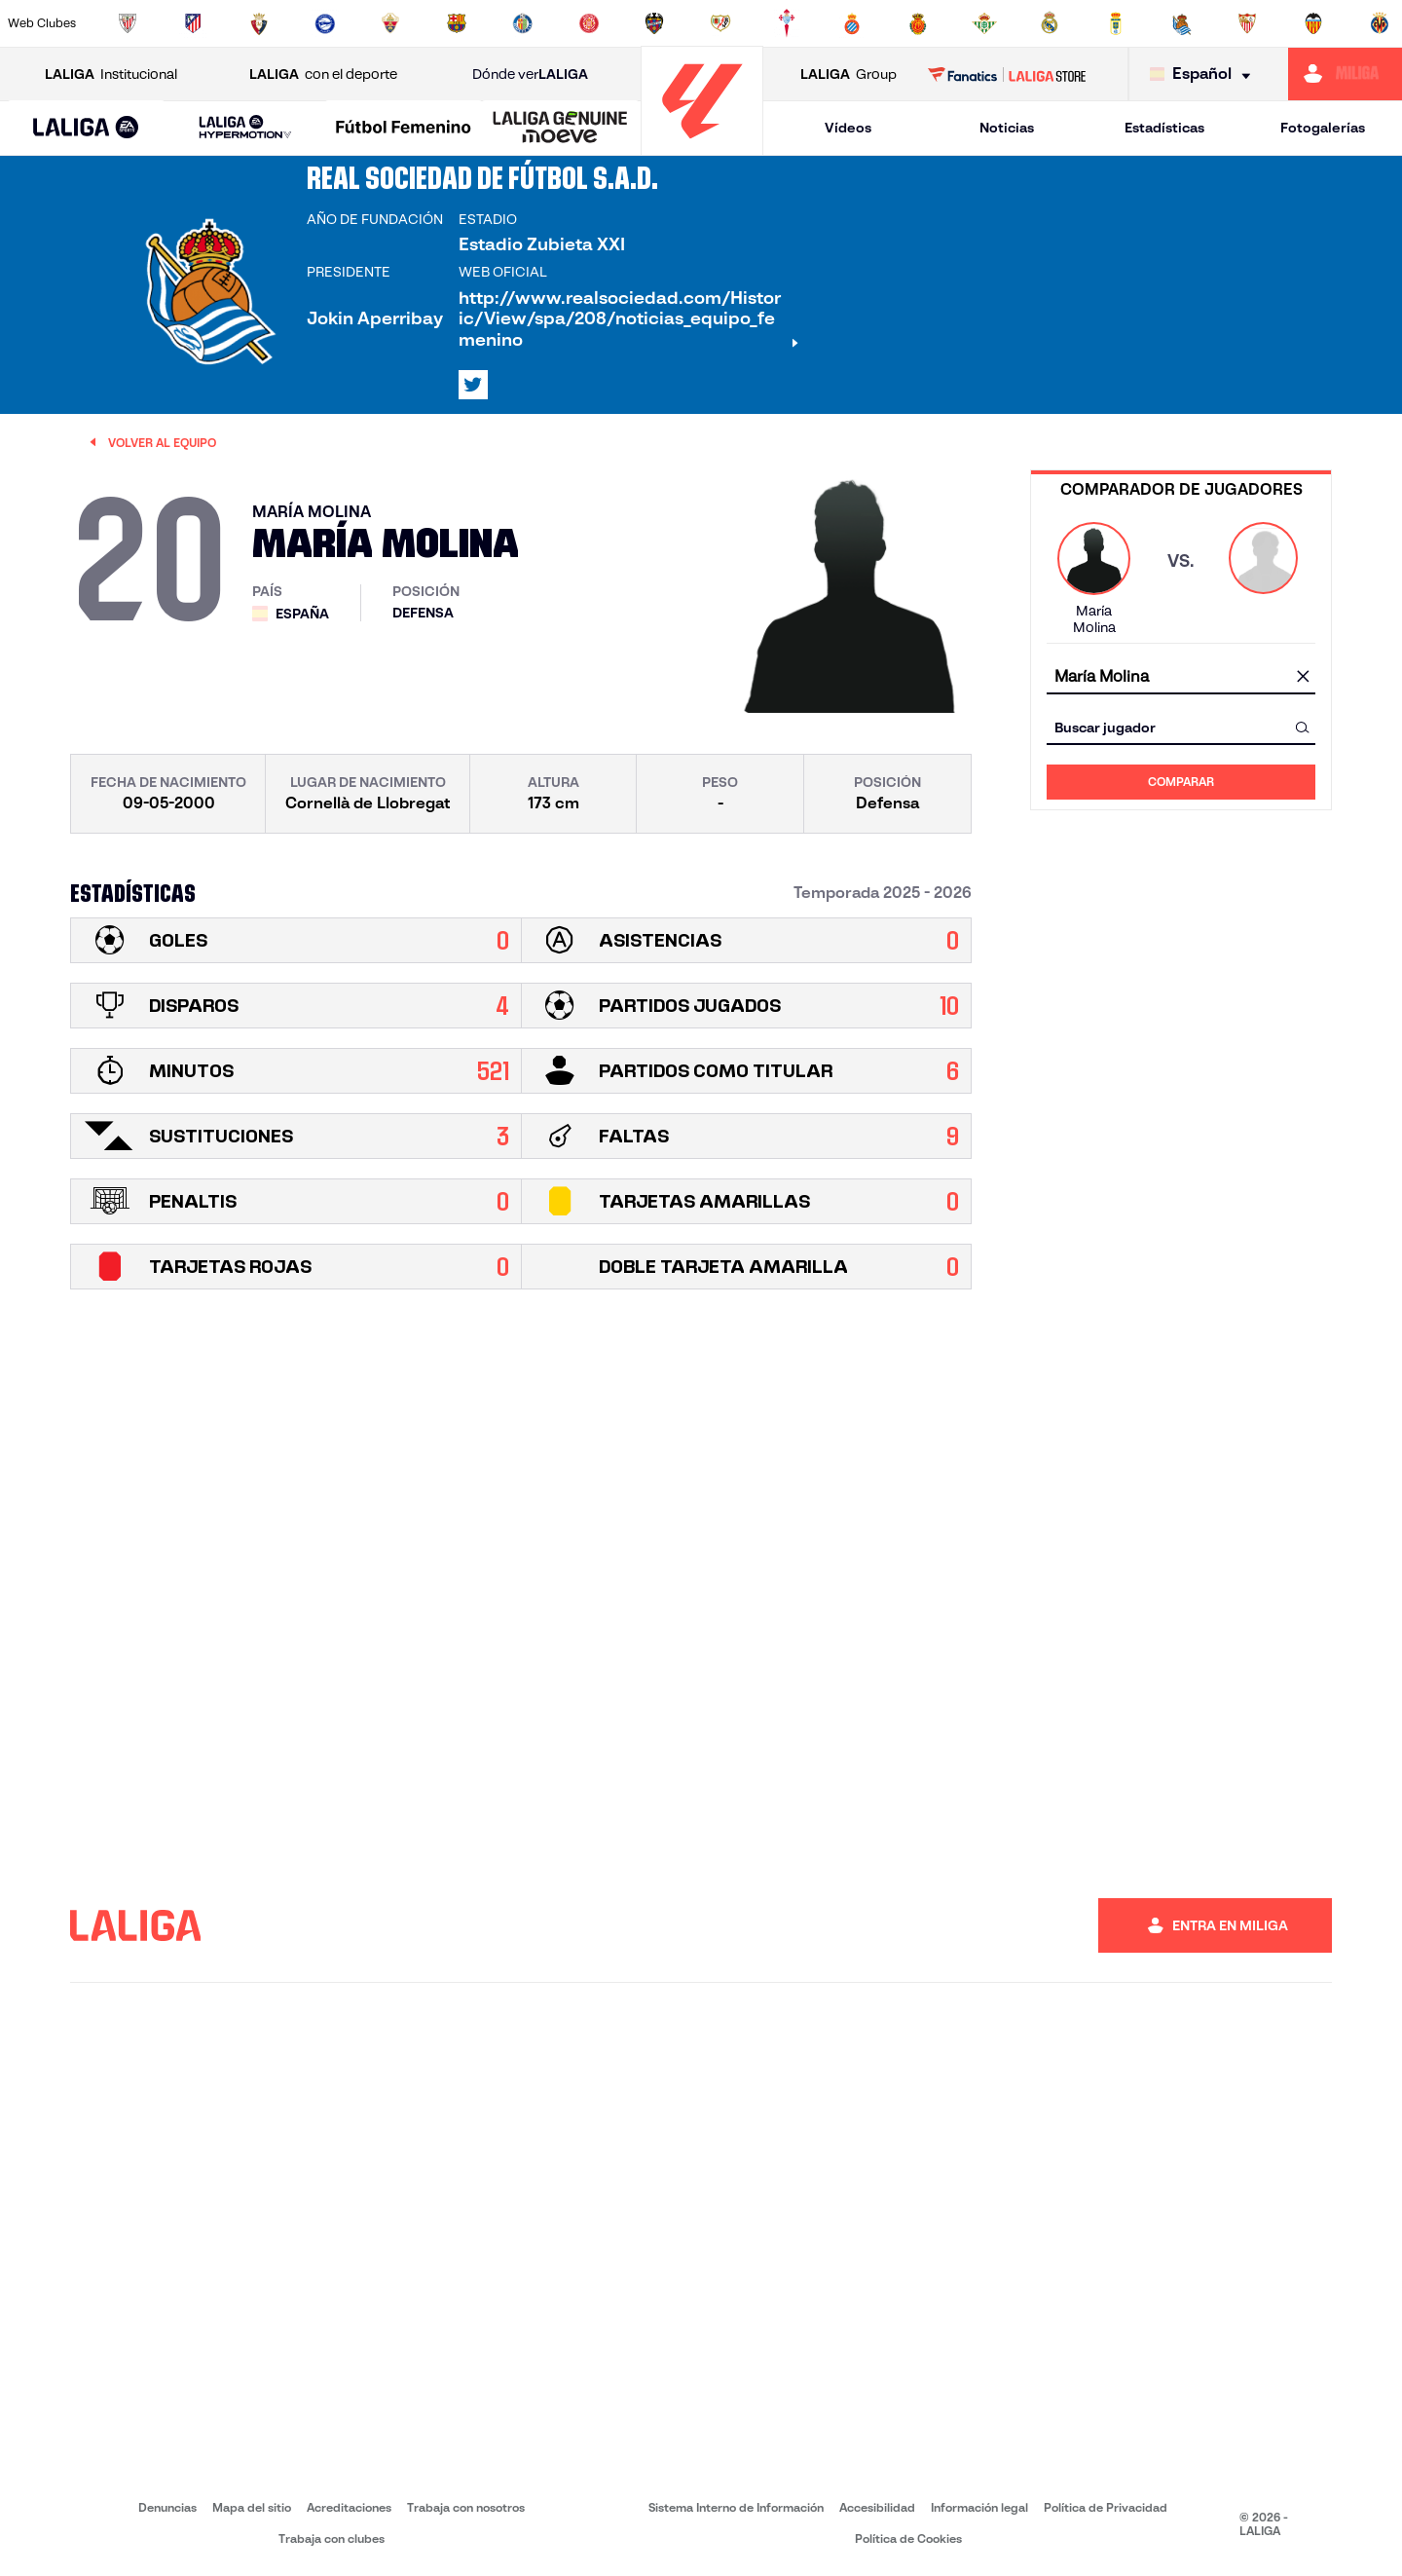  Describe the element at coordinates (1205, 74) in the screenshot. I see `[Selecciona idioma]` at that location.